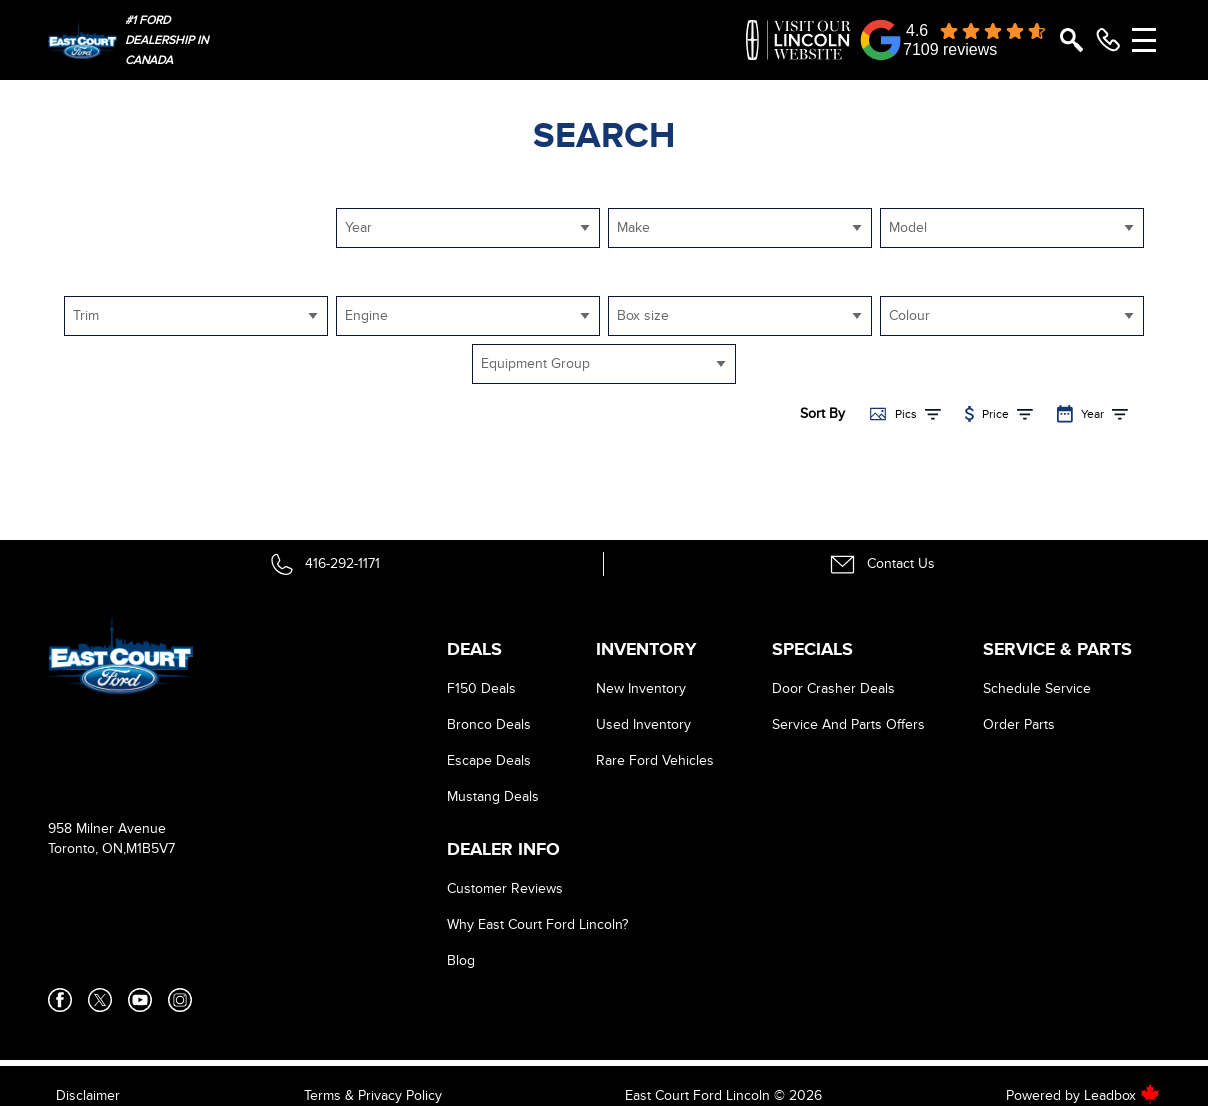 The height and width of the screenshot is (1106, 1208). What do you see at coordinates (643, 724) in the screenshot?
I see `Used Inventory` at bounding box center [643, 724].